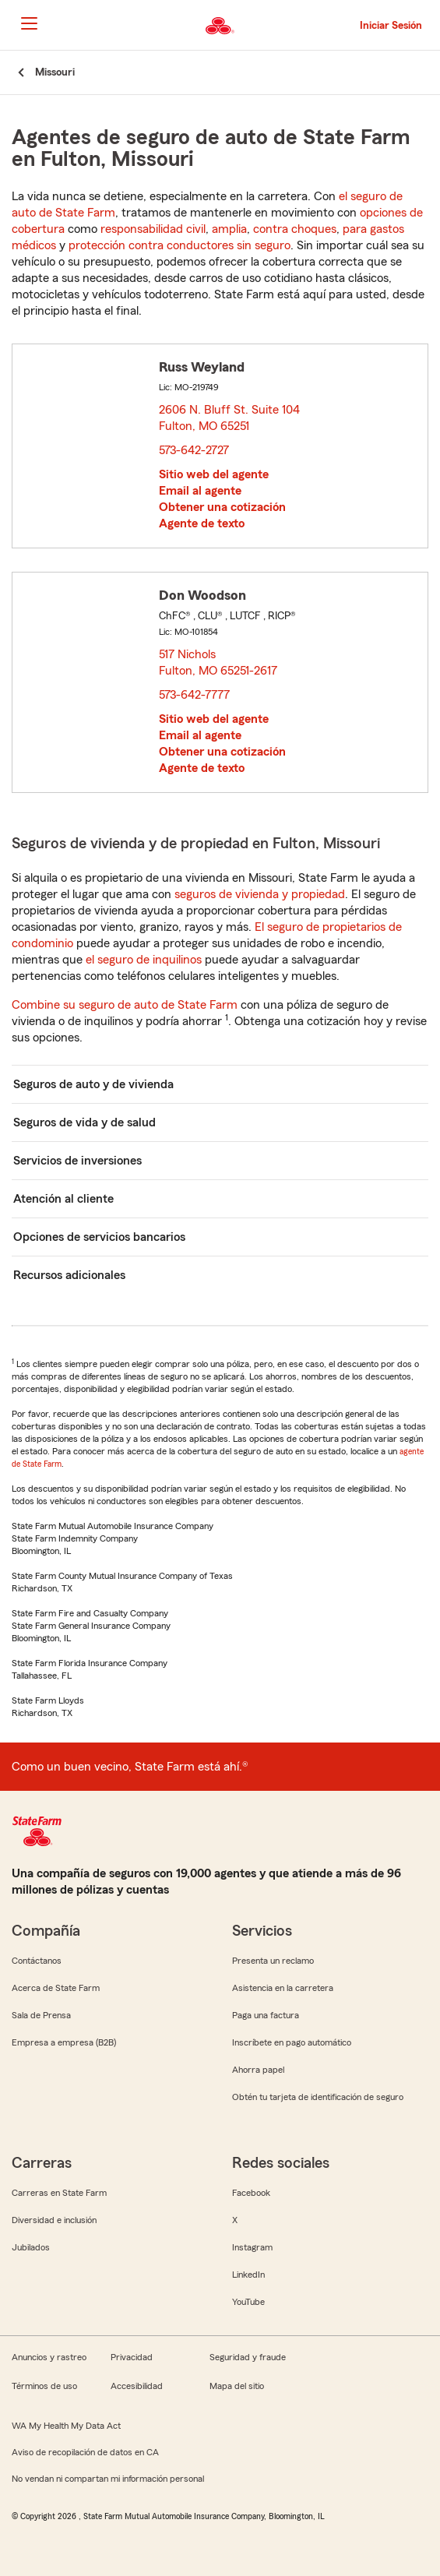  I want to click on Combine su seguro de auto de State Farm, so click(125, 1005).